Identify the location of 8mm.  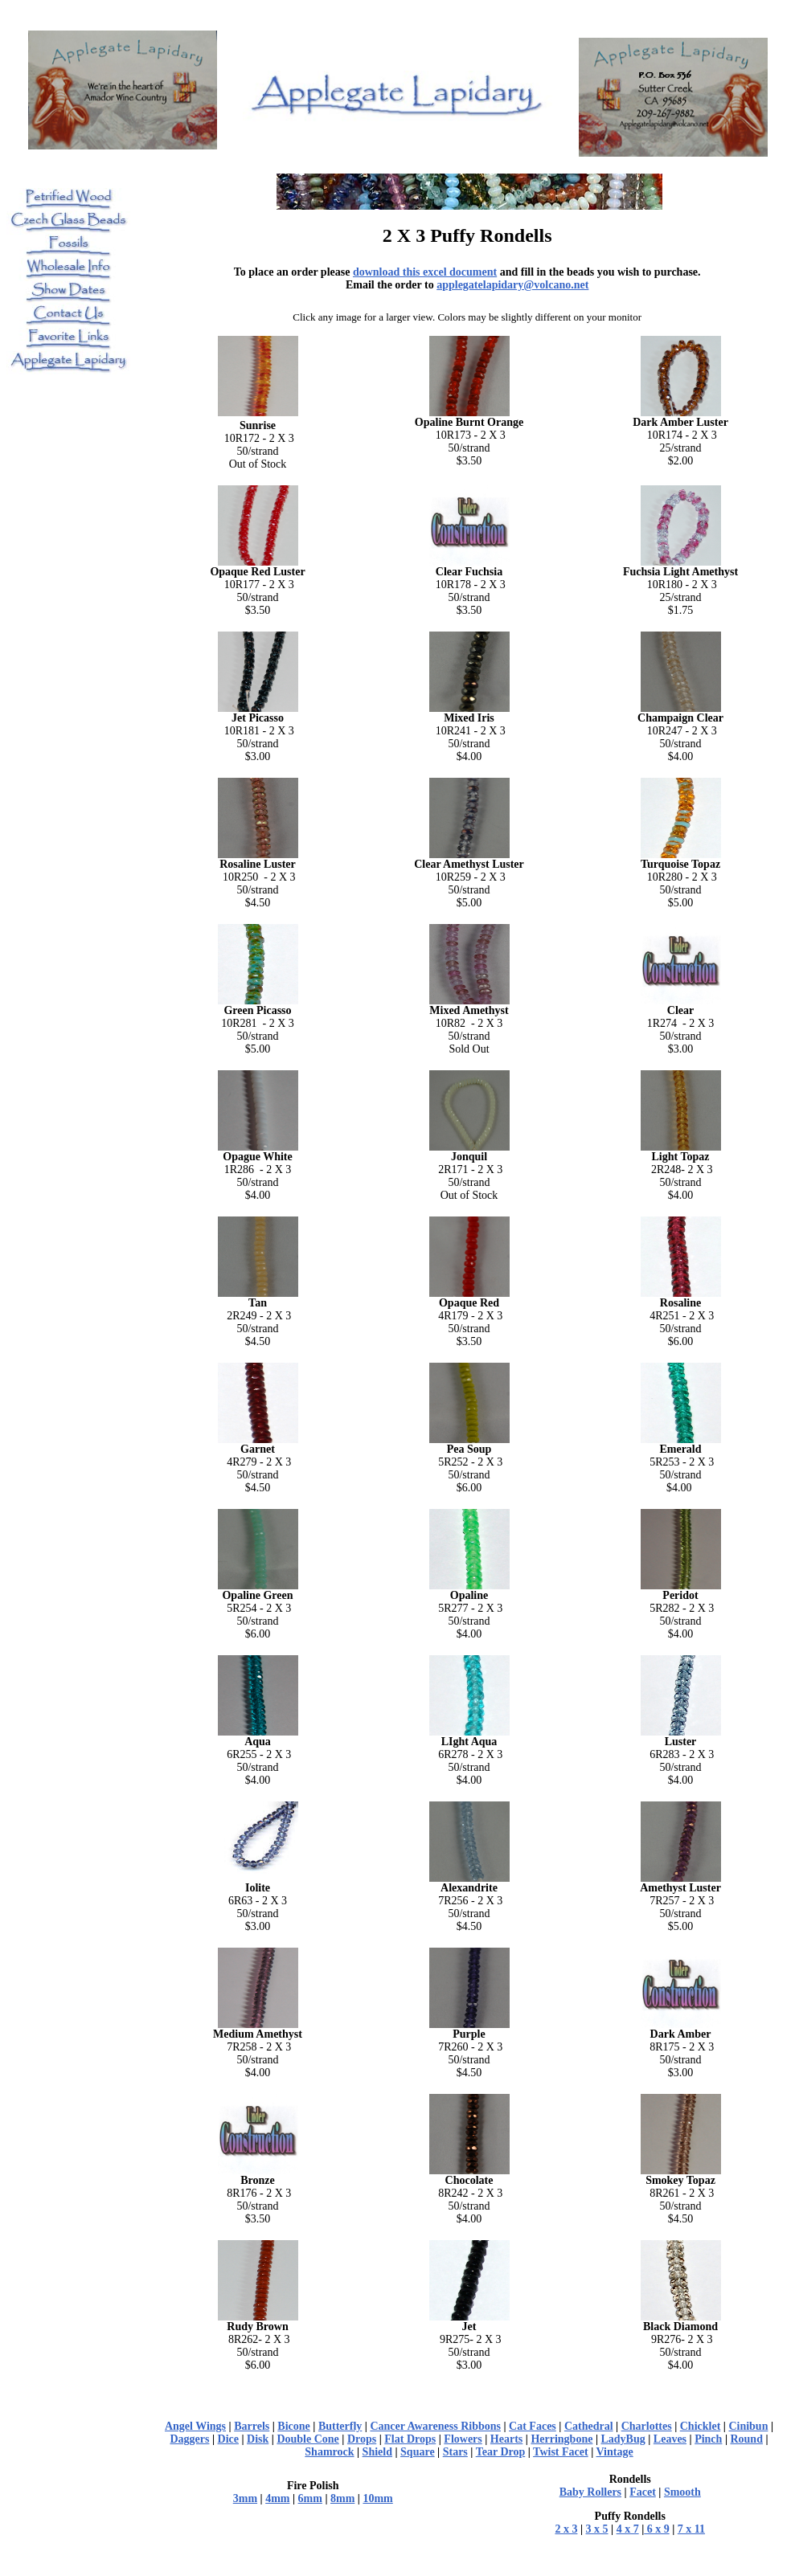
(342, 2498).